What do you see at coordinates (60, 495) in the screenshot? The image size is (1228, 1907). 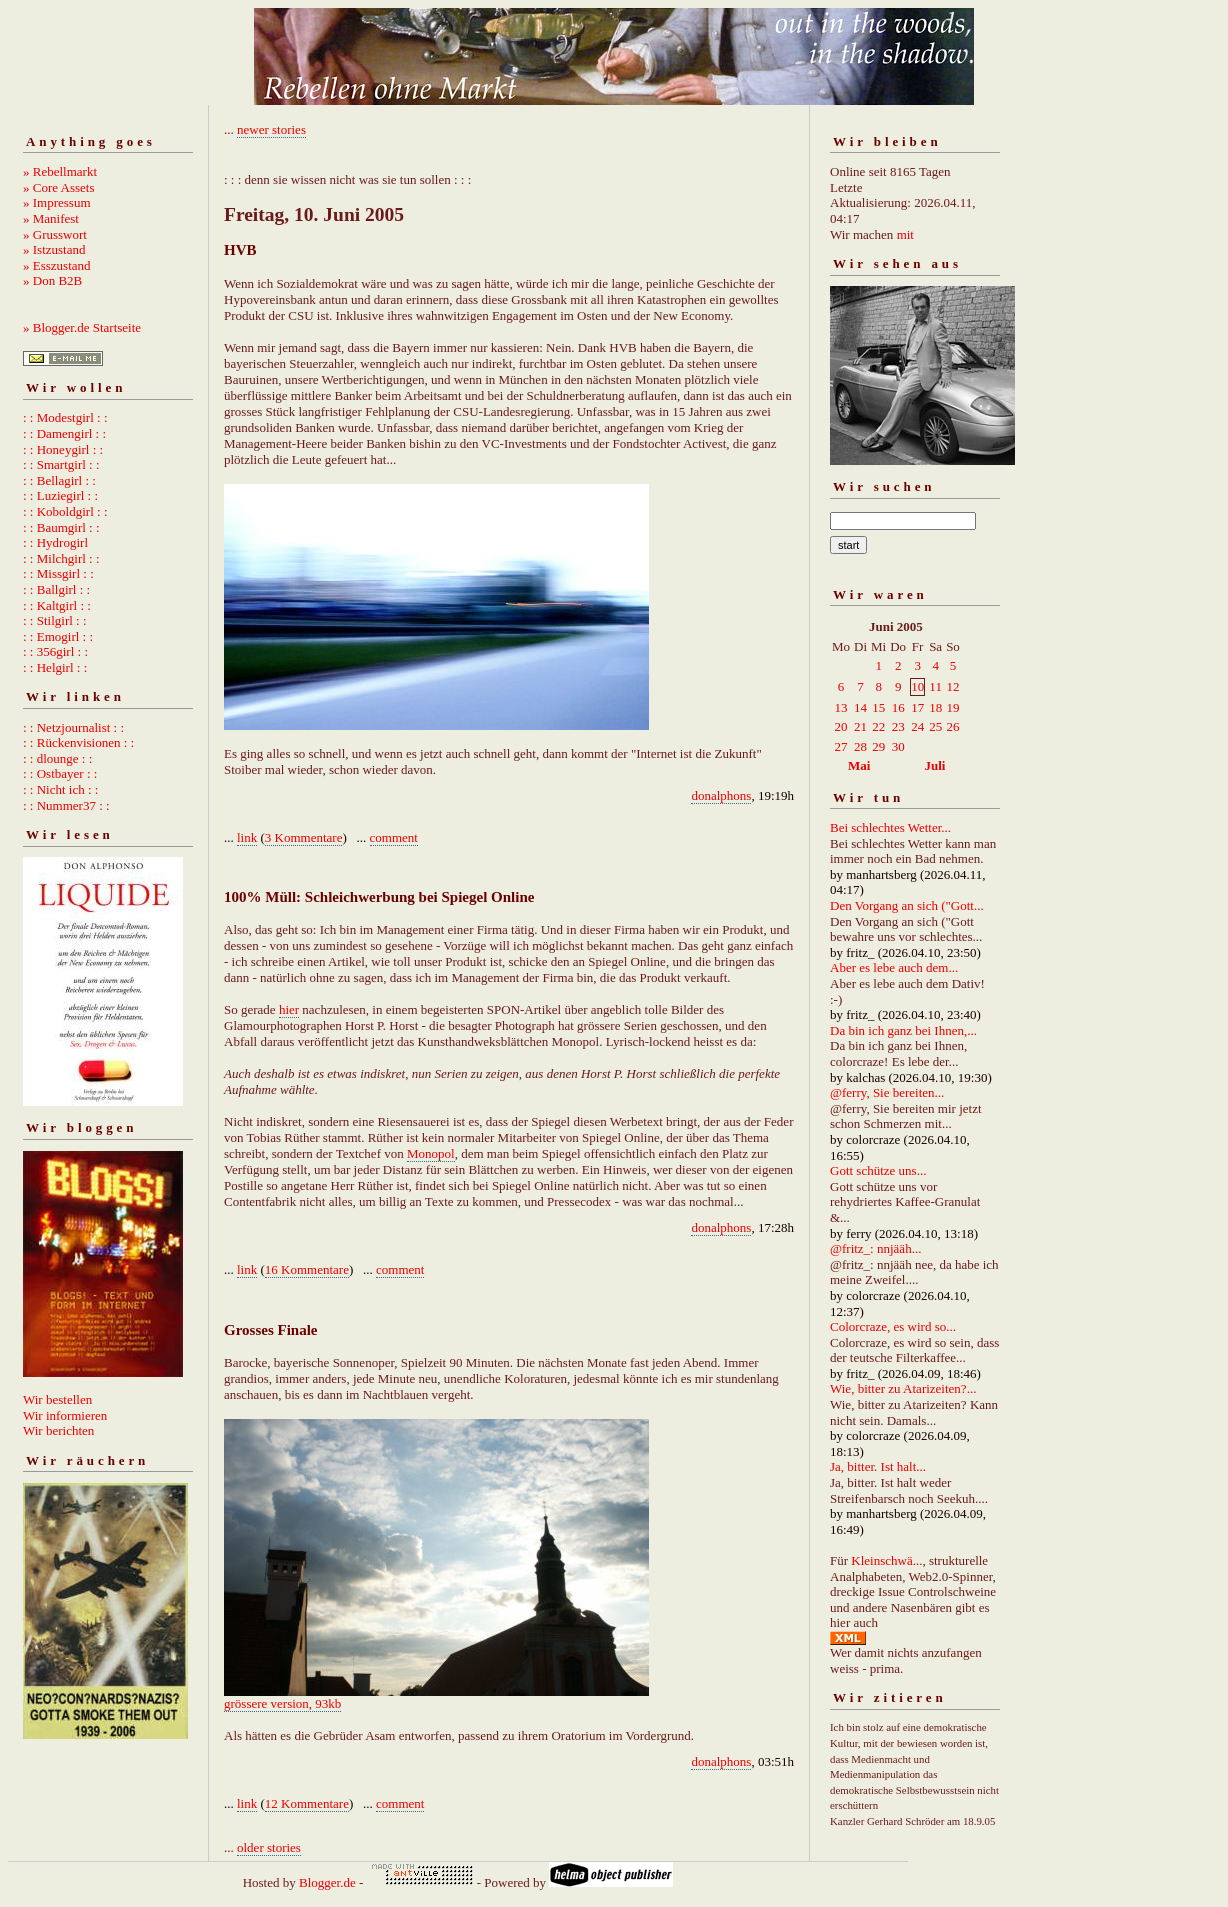 I see `: : Luziegirl : :` at bounding box center [60, 495].